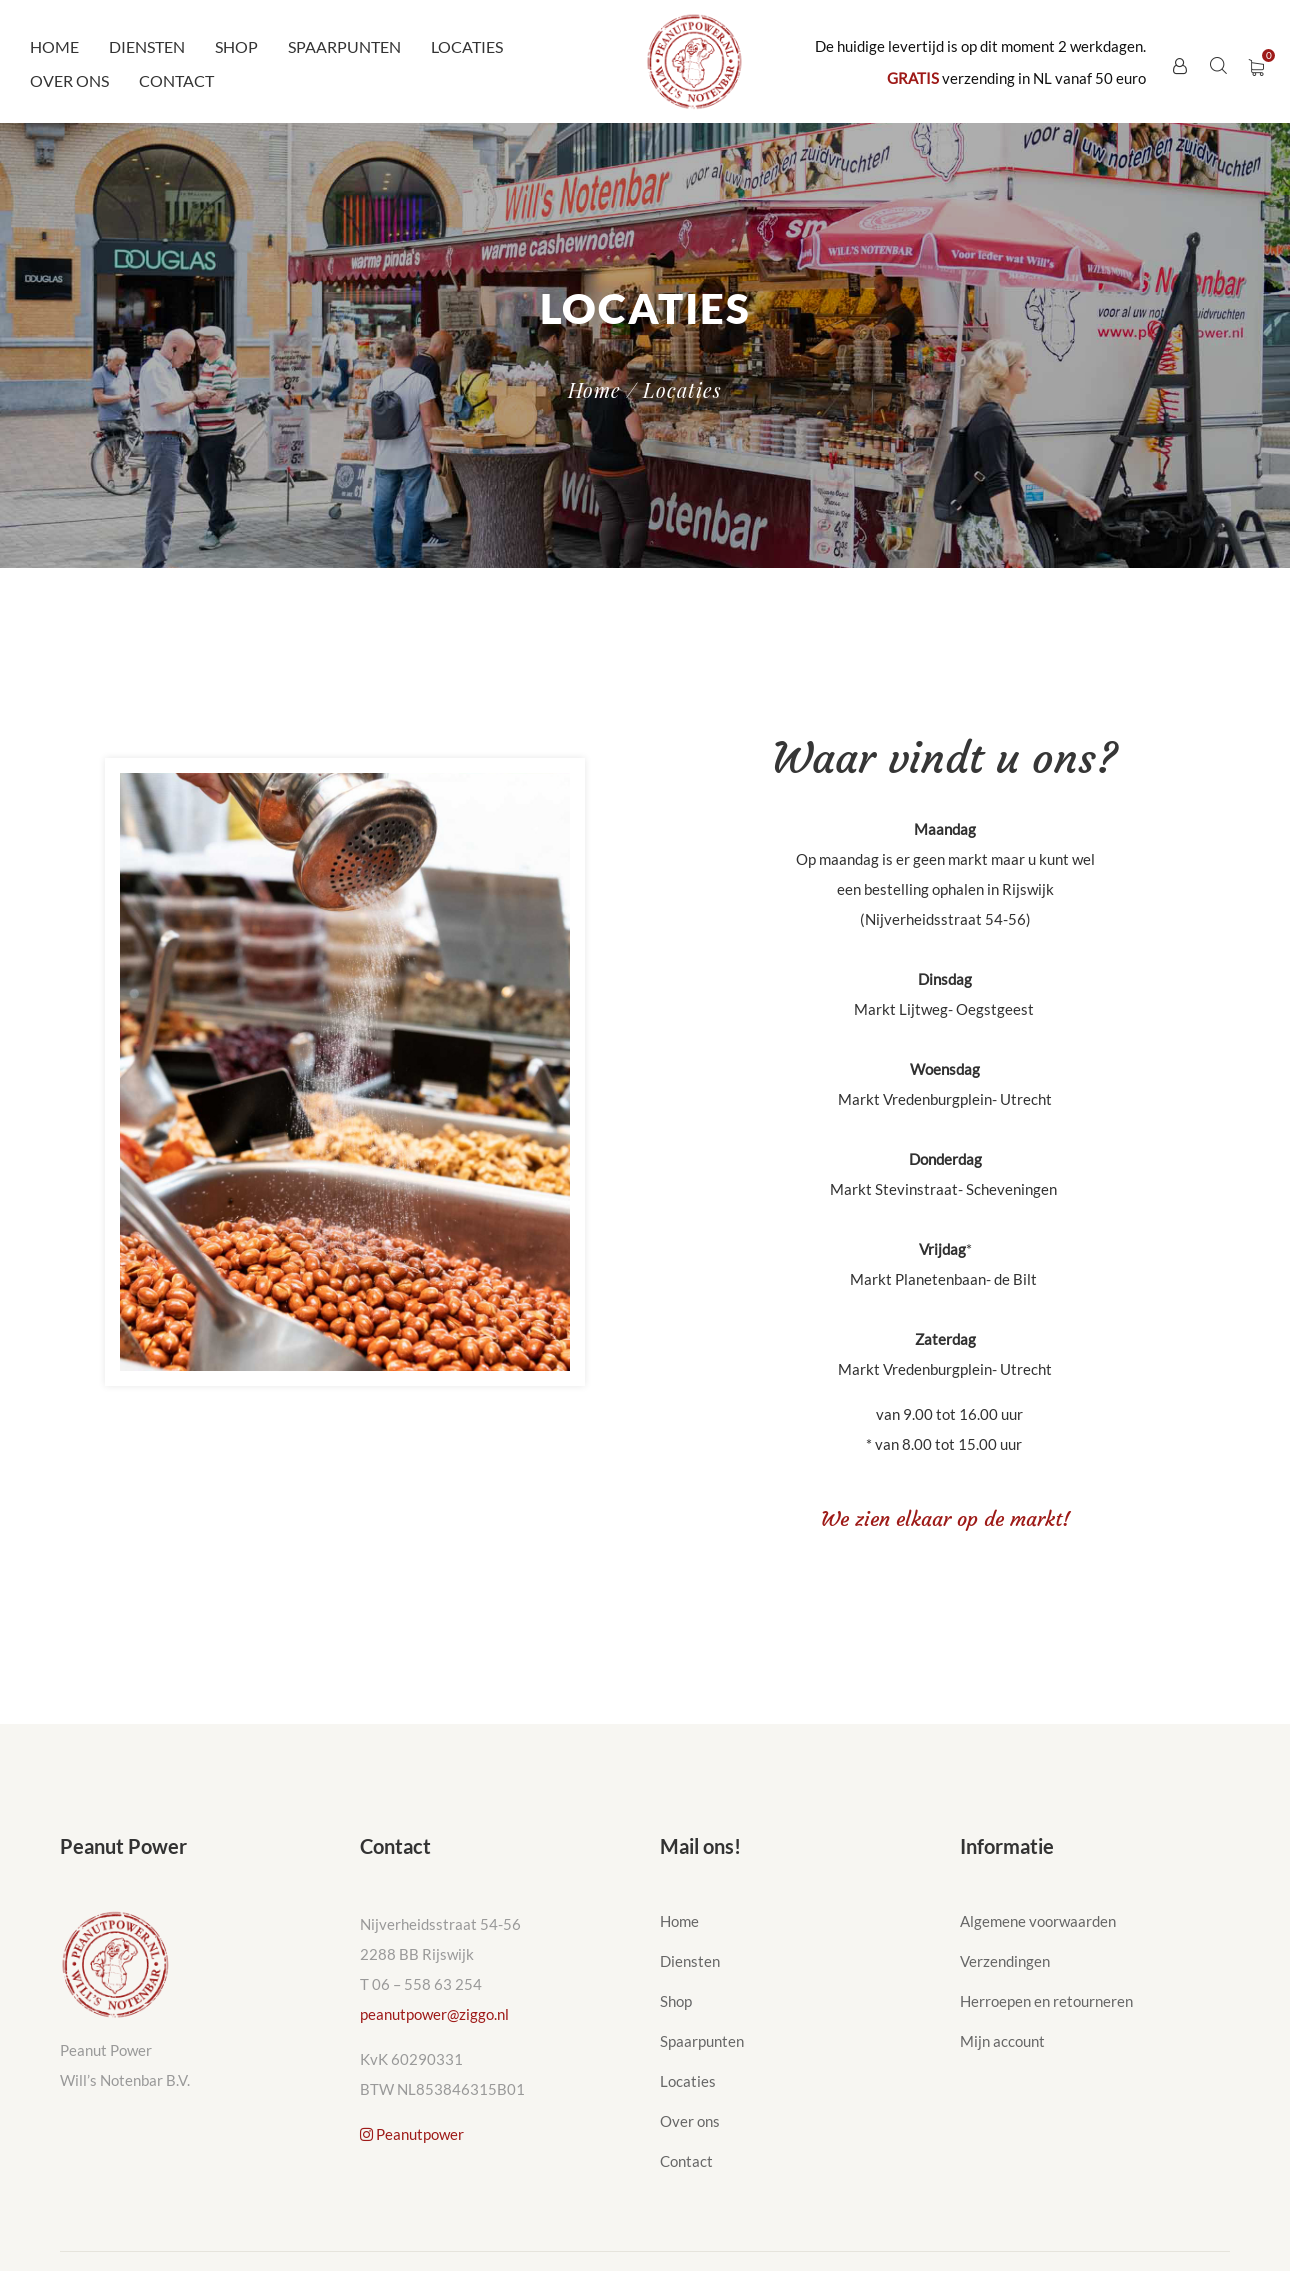 This screenshot has width=1290, height=2271. What do you see at coordinates (54, 46) in the screenshot?
I see `Home` at bounding box center [54, 46].